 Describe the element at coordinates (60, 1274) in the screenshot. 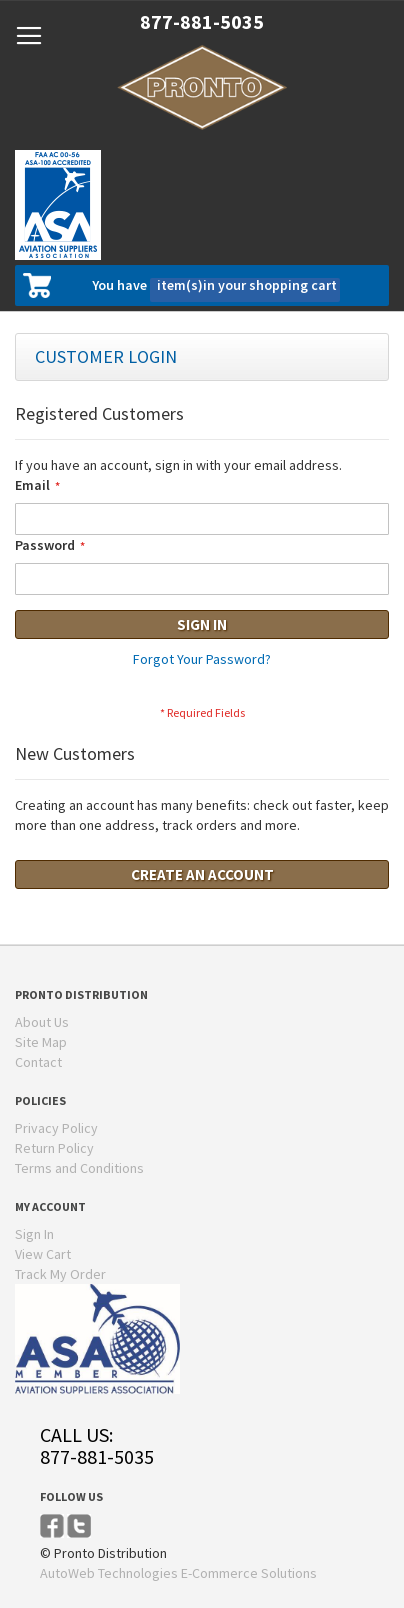

I see `Track My Order` at that location.